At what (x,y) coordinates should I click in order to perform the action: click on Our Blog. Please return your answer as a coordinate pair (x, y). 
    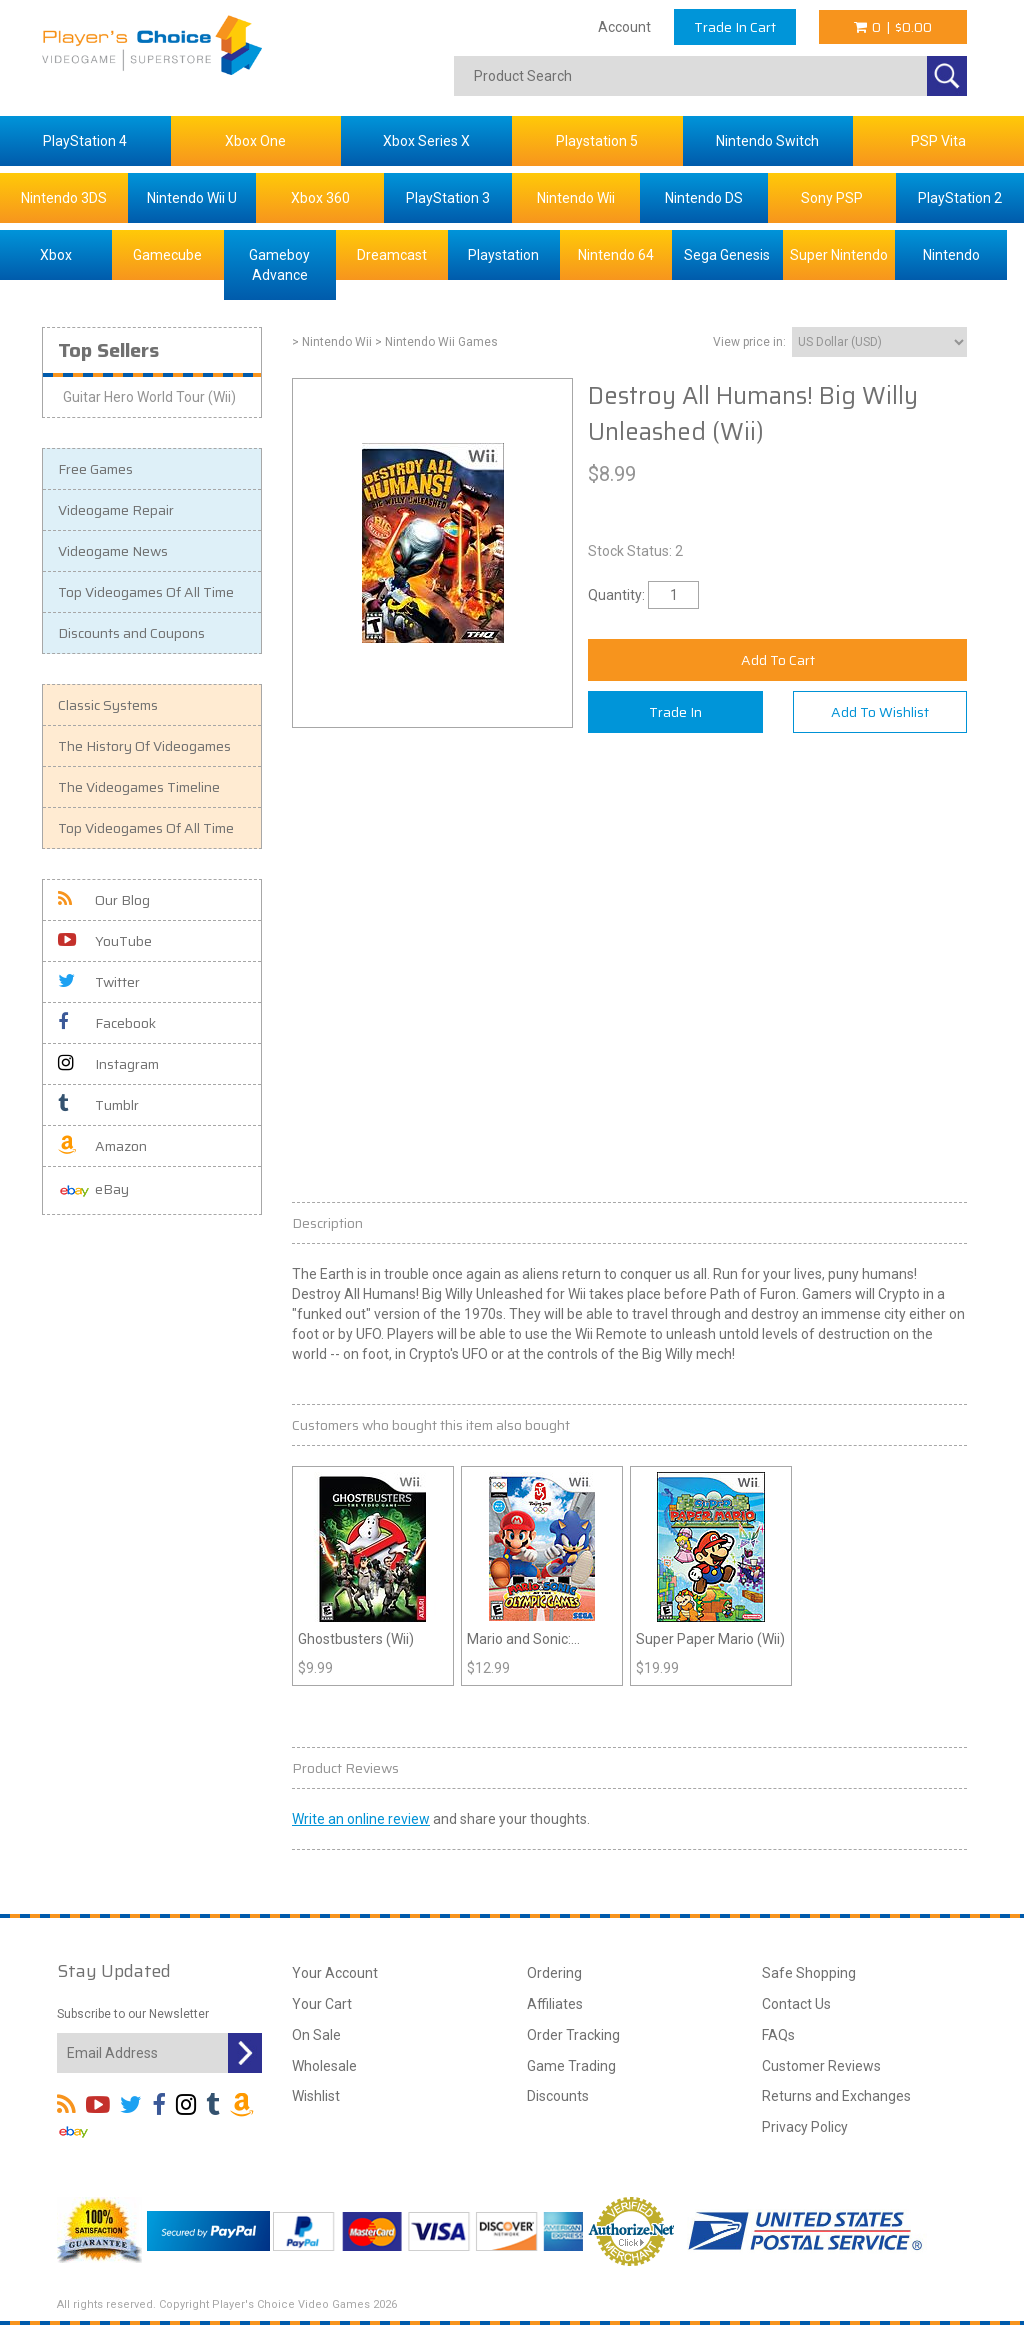
    Looking at the image, I should click on (104, 900).